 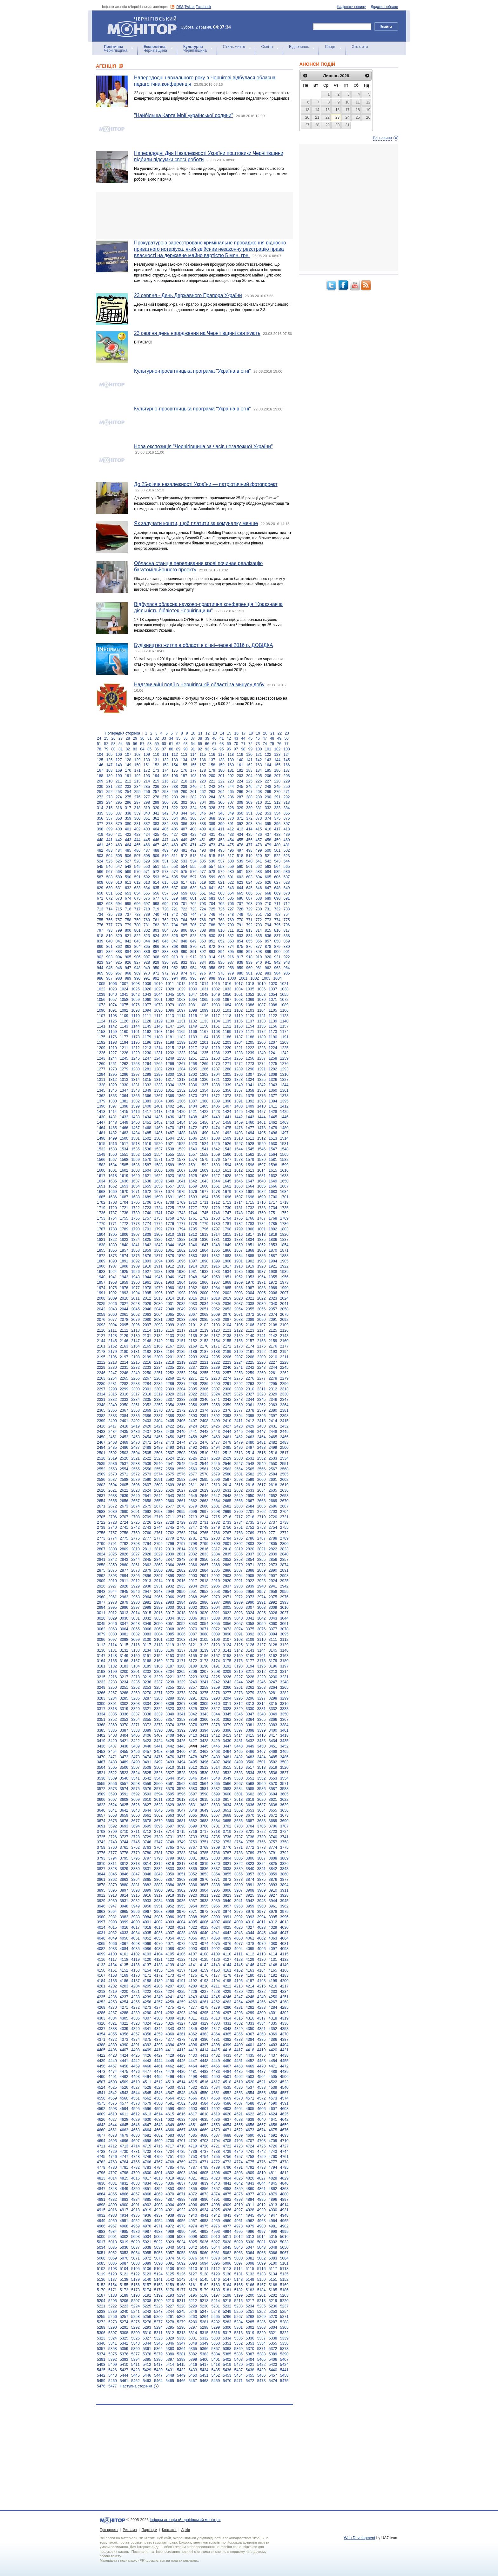 What do you see at coordinates (284, 1826) in the screenshot?
I see `3707` at bounding box center [284, 1826].